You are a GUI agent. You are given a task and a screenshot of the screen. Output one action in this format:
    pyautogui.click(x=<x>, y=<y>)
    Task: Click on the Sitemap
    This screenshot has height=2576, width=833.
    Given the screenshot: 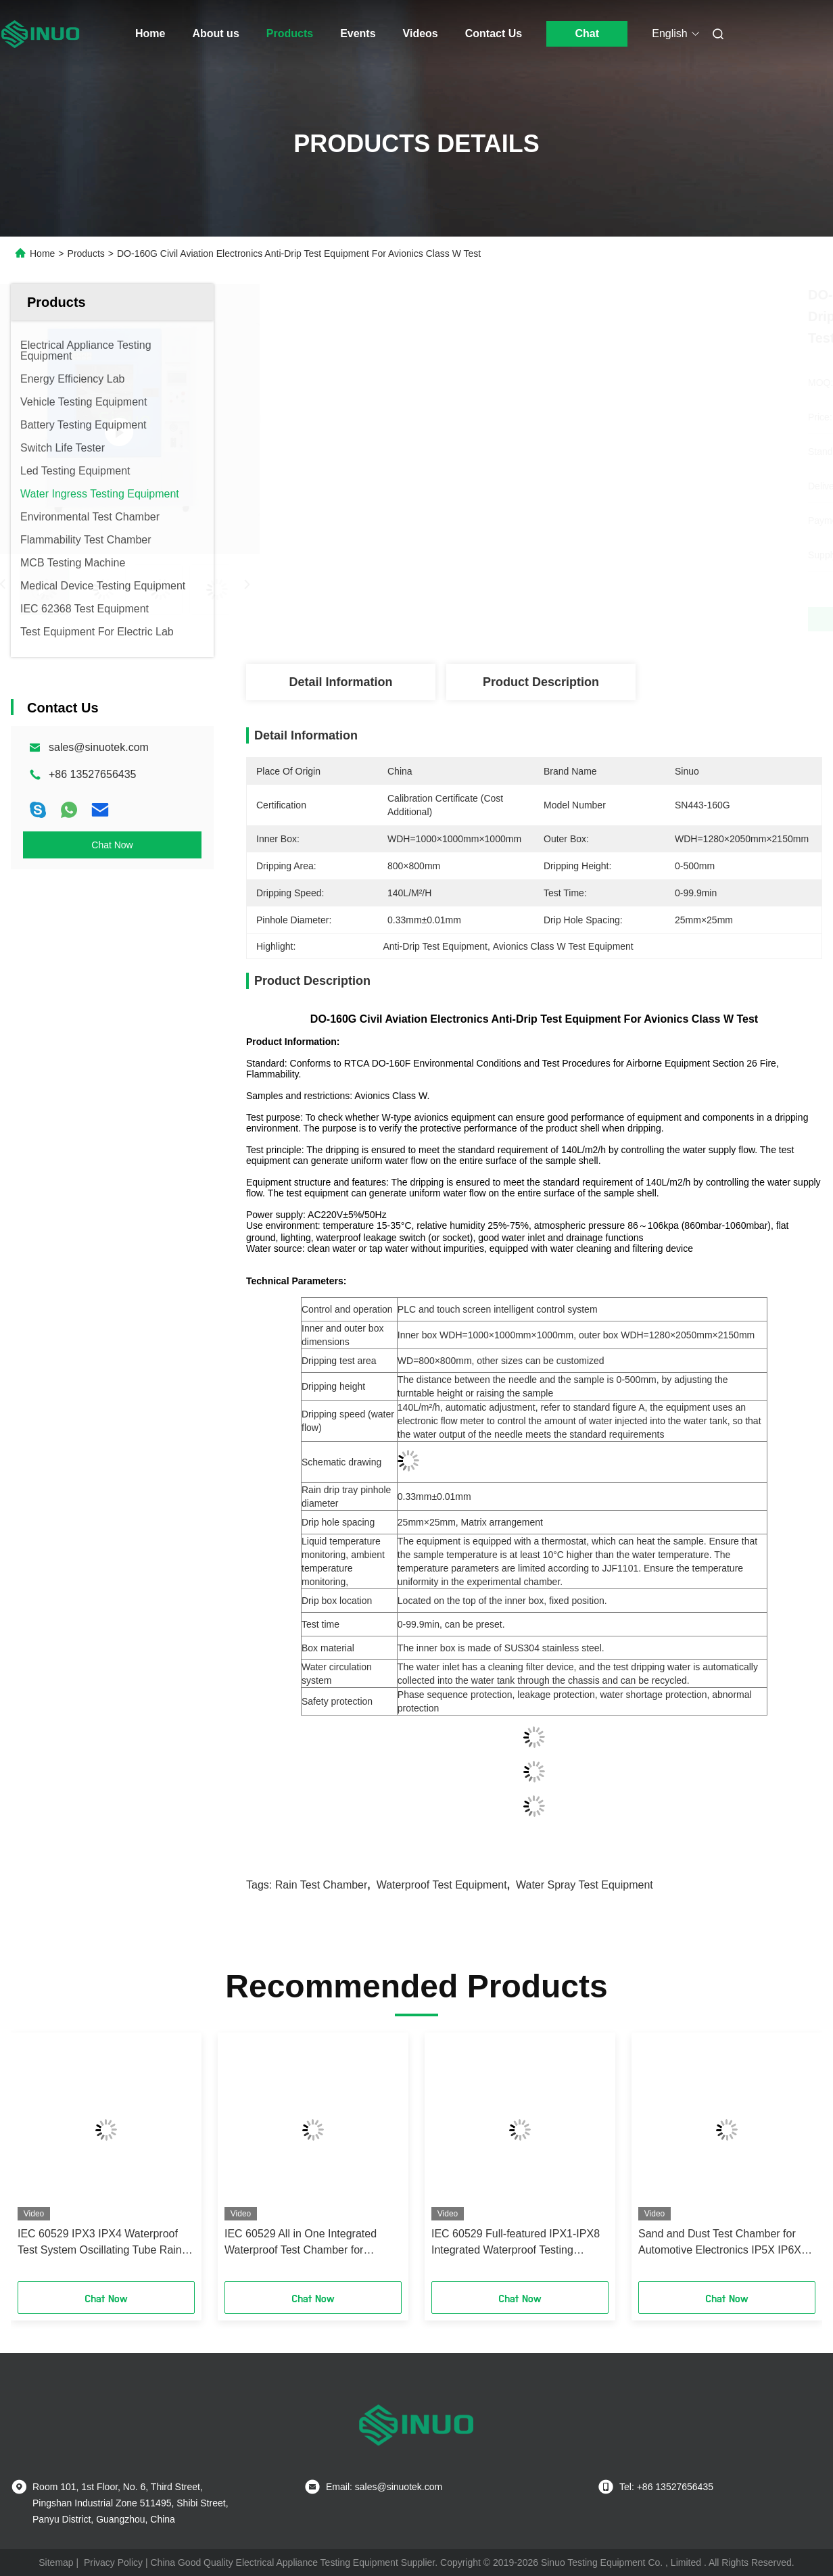 What is the action you would take?
    pyautogui.click(x=56, y=2562)
    